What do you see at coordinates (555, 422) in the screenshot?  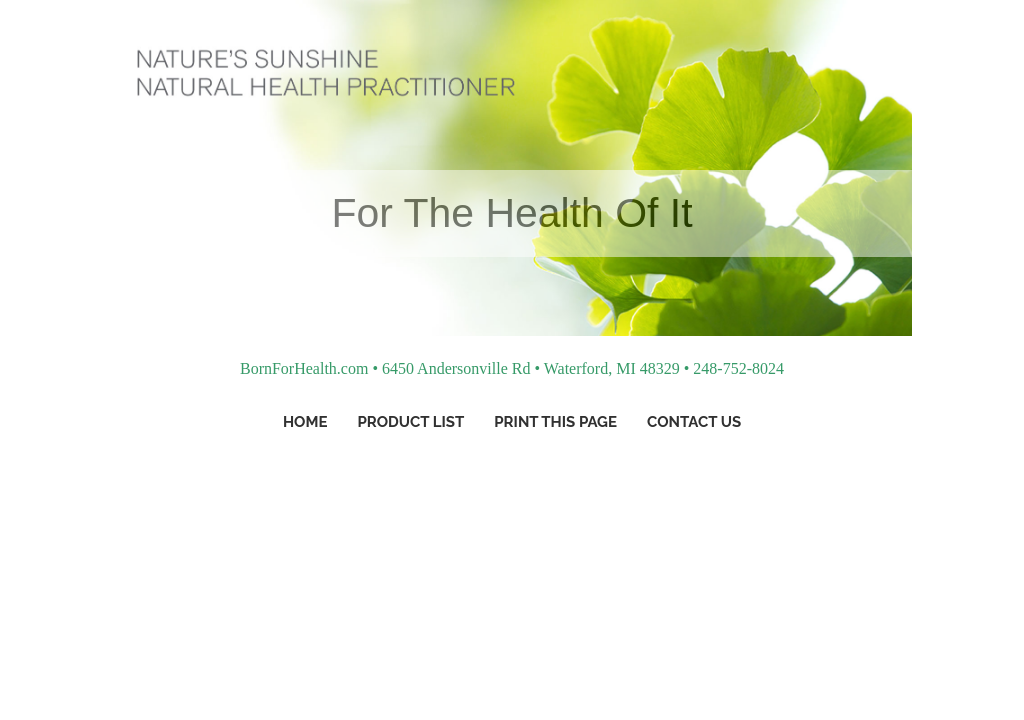 I see `Print This Page` at bounding box center [555, 422].